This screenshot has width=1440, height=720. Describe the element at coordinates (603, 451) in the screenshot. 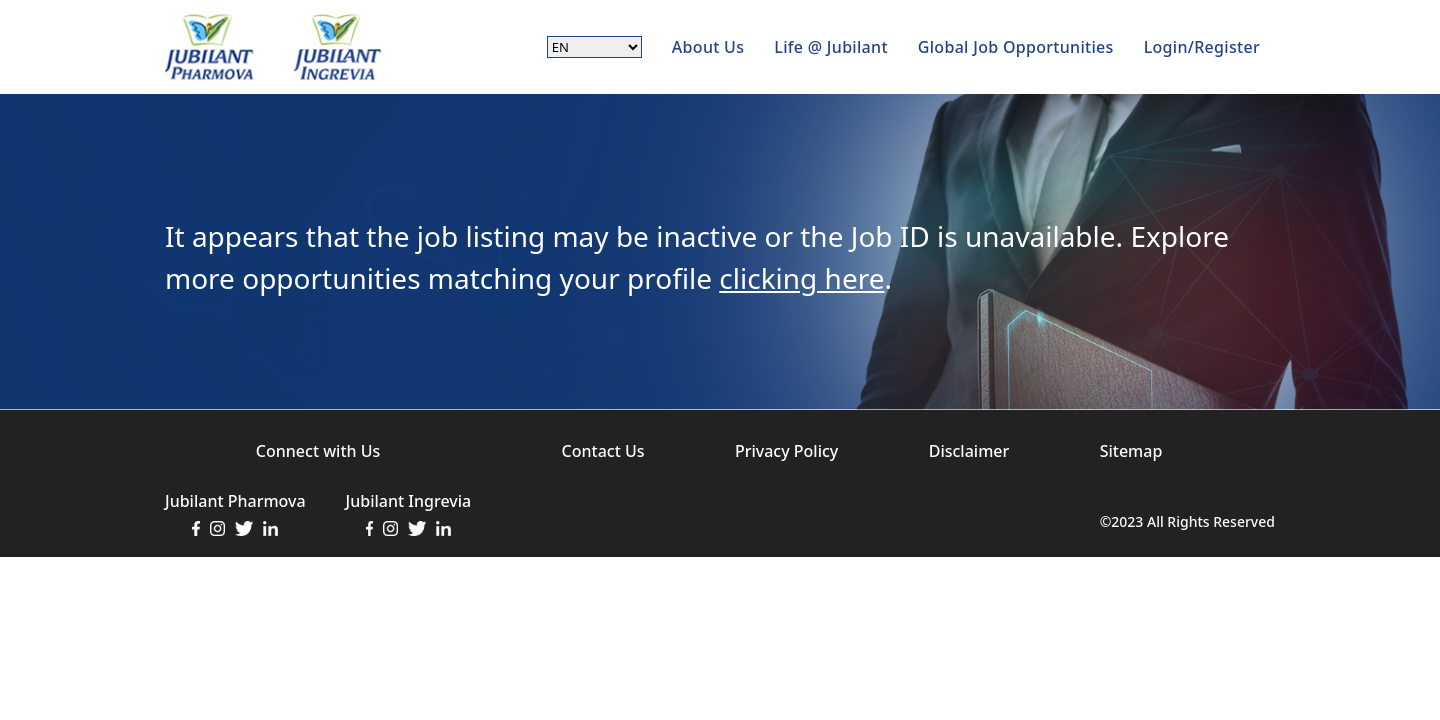

I see `Contact Us` at that location.